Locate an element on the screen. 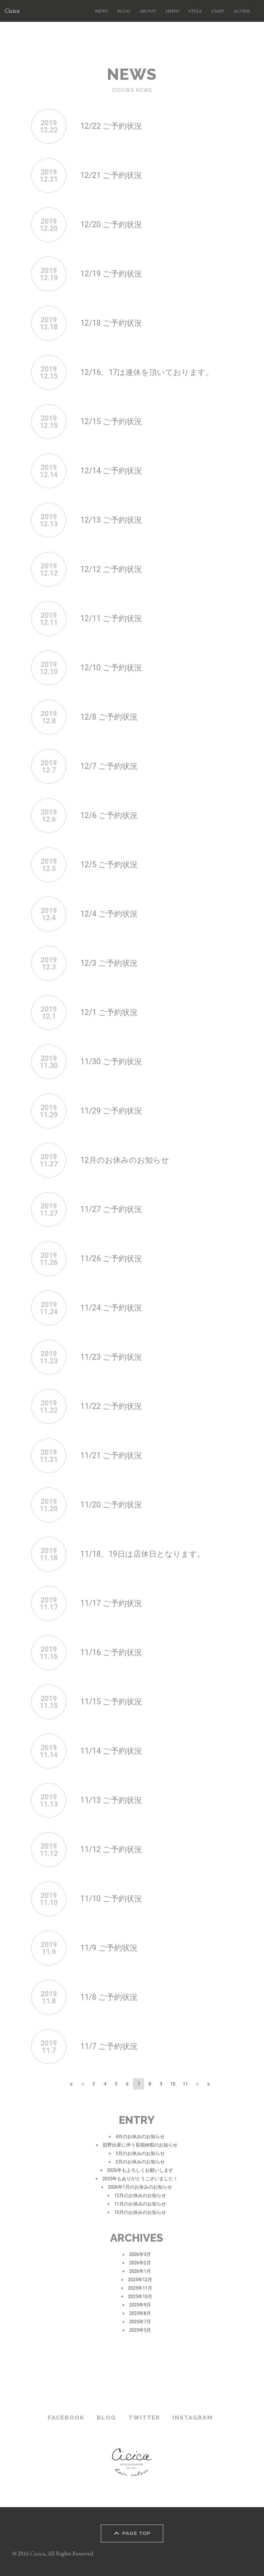 The width and height of the screenshot is (264, 2576). 12/5 ご予約状況 is located at coordinates (109, 864).